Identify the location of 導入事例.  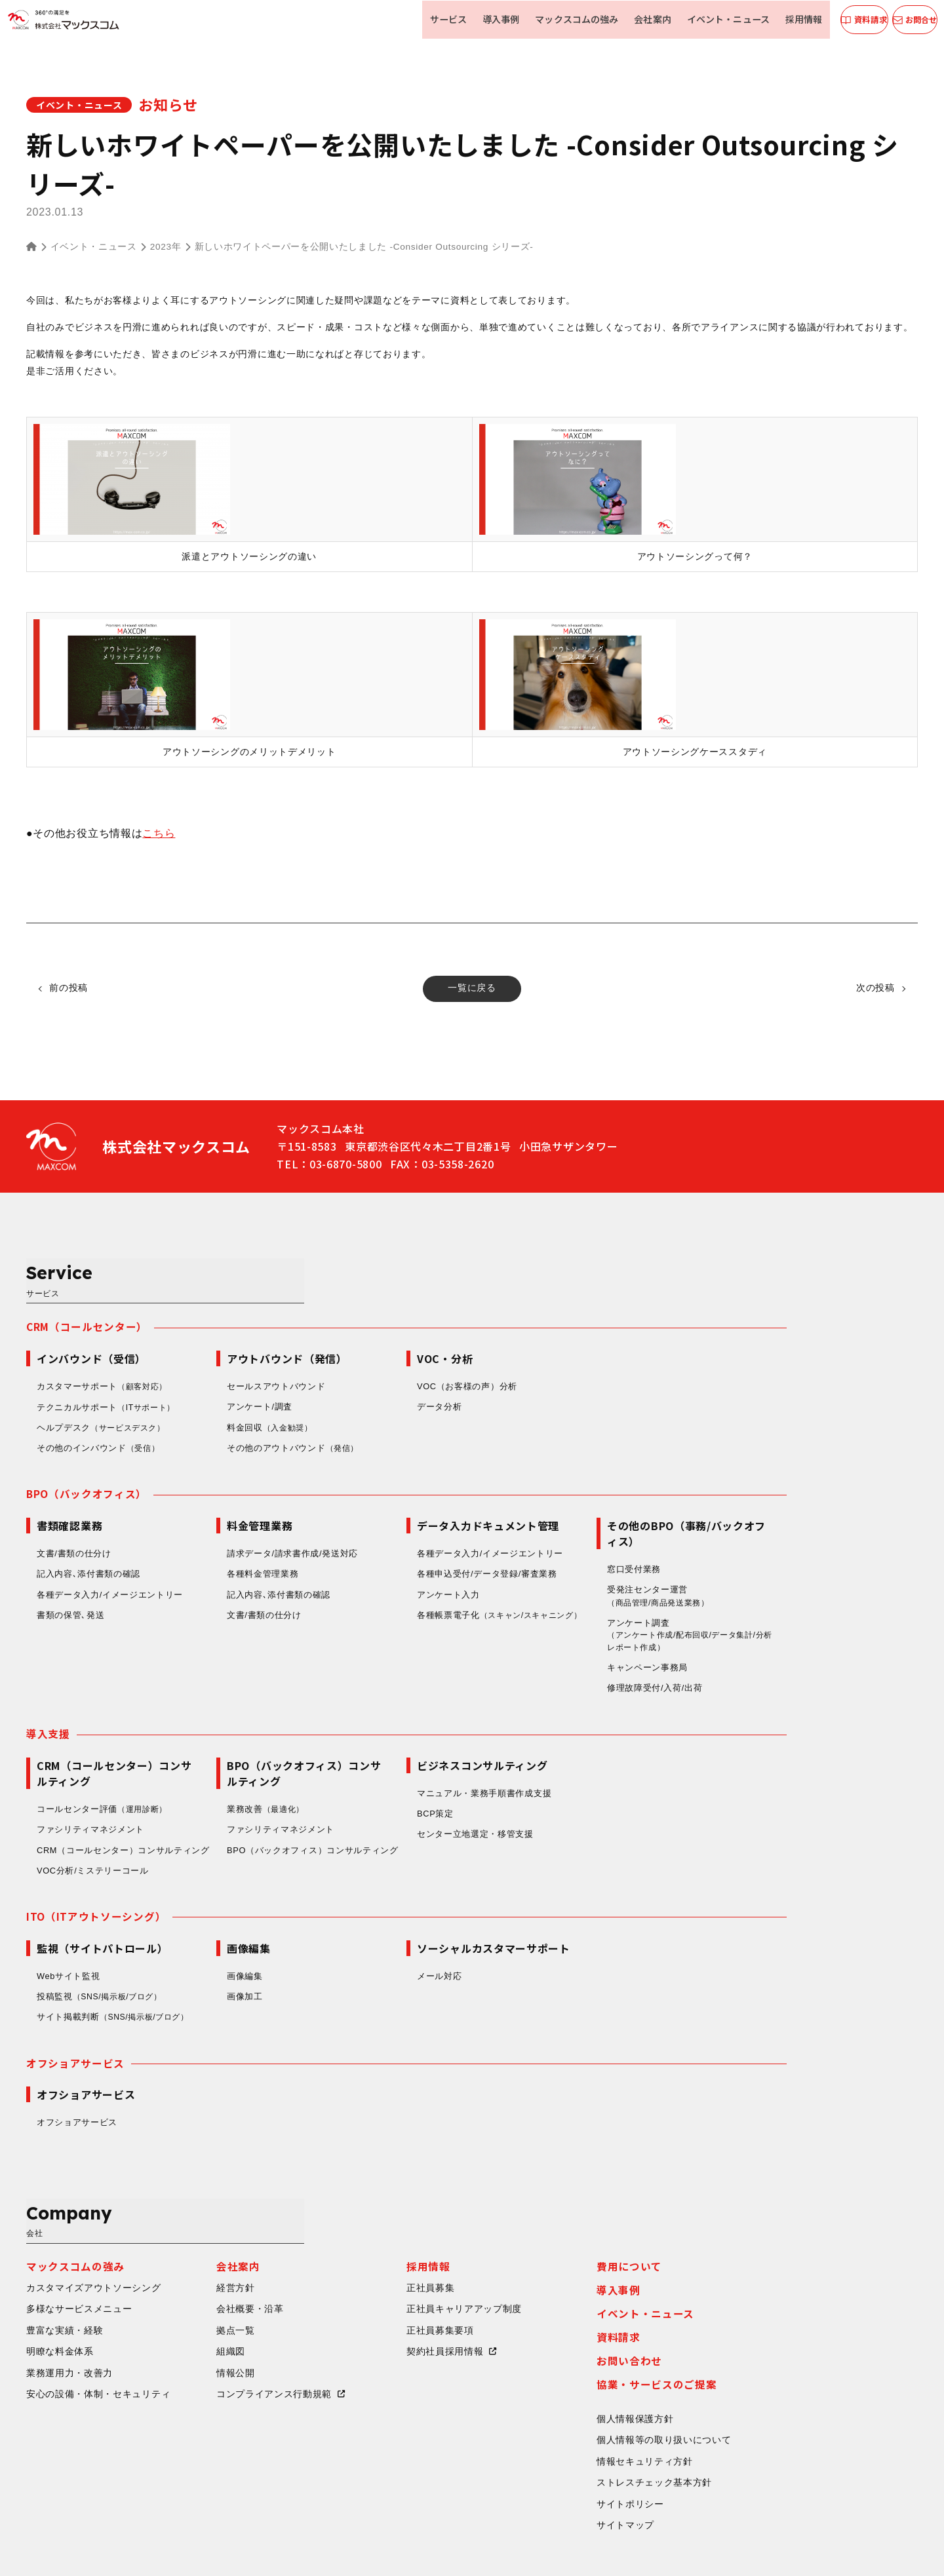
(489, 19).